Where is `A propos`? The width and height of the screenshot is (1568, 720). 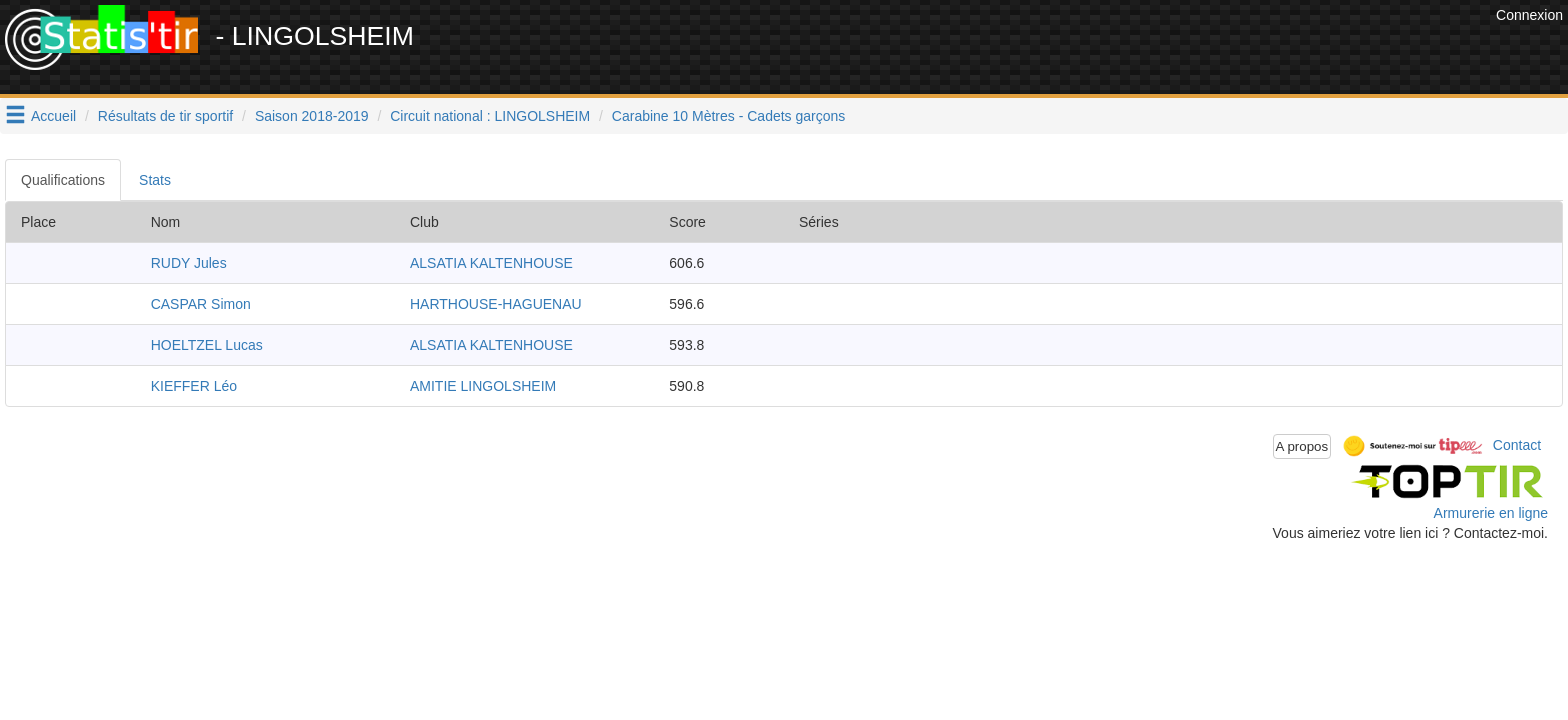
A propos is located at coordinates (1302, 446).